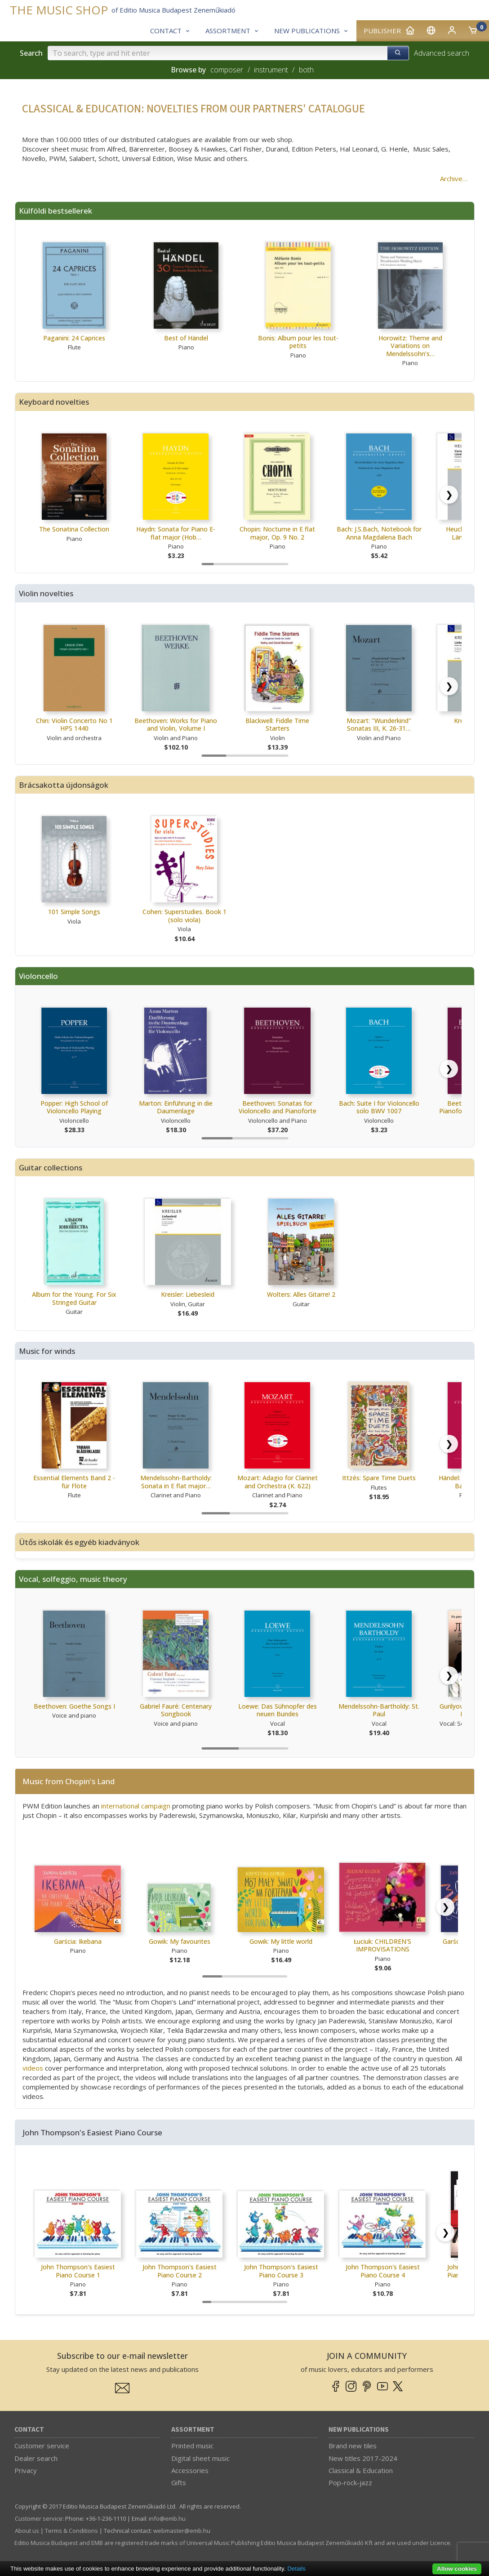 The image size is (489, 2576). Describe the element at coordinates (379, 1477) in the screenshot. I see `Ittzés: Spare Time Duets` at that location.